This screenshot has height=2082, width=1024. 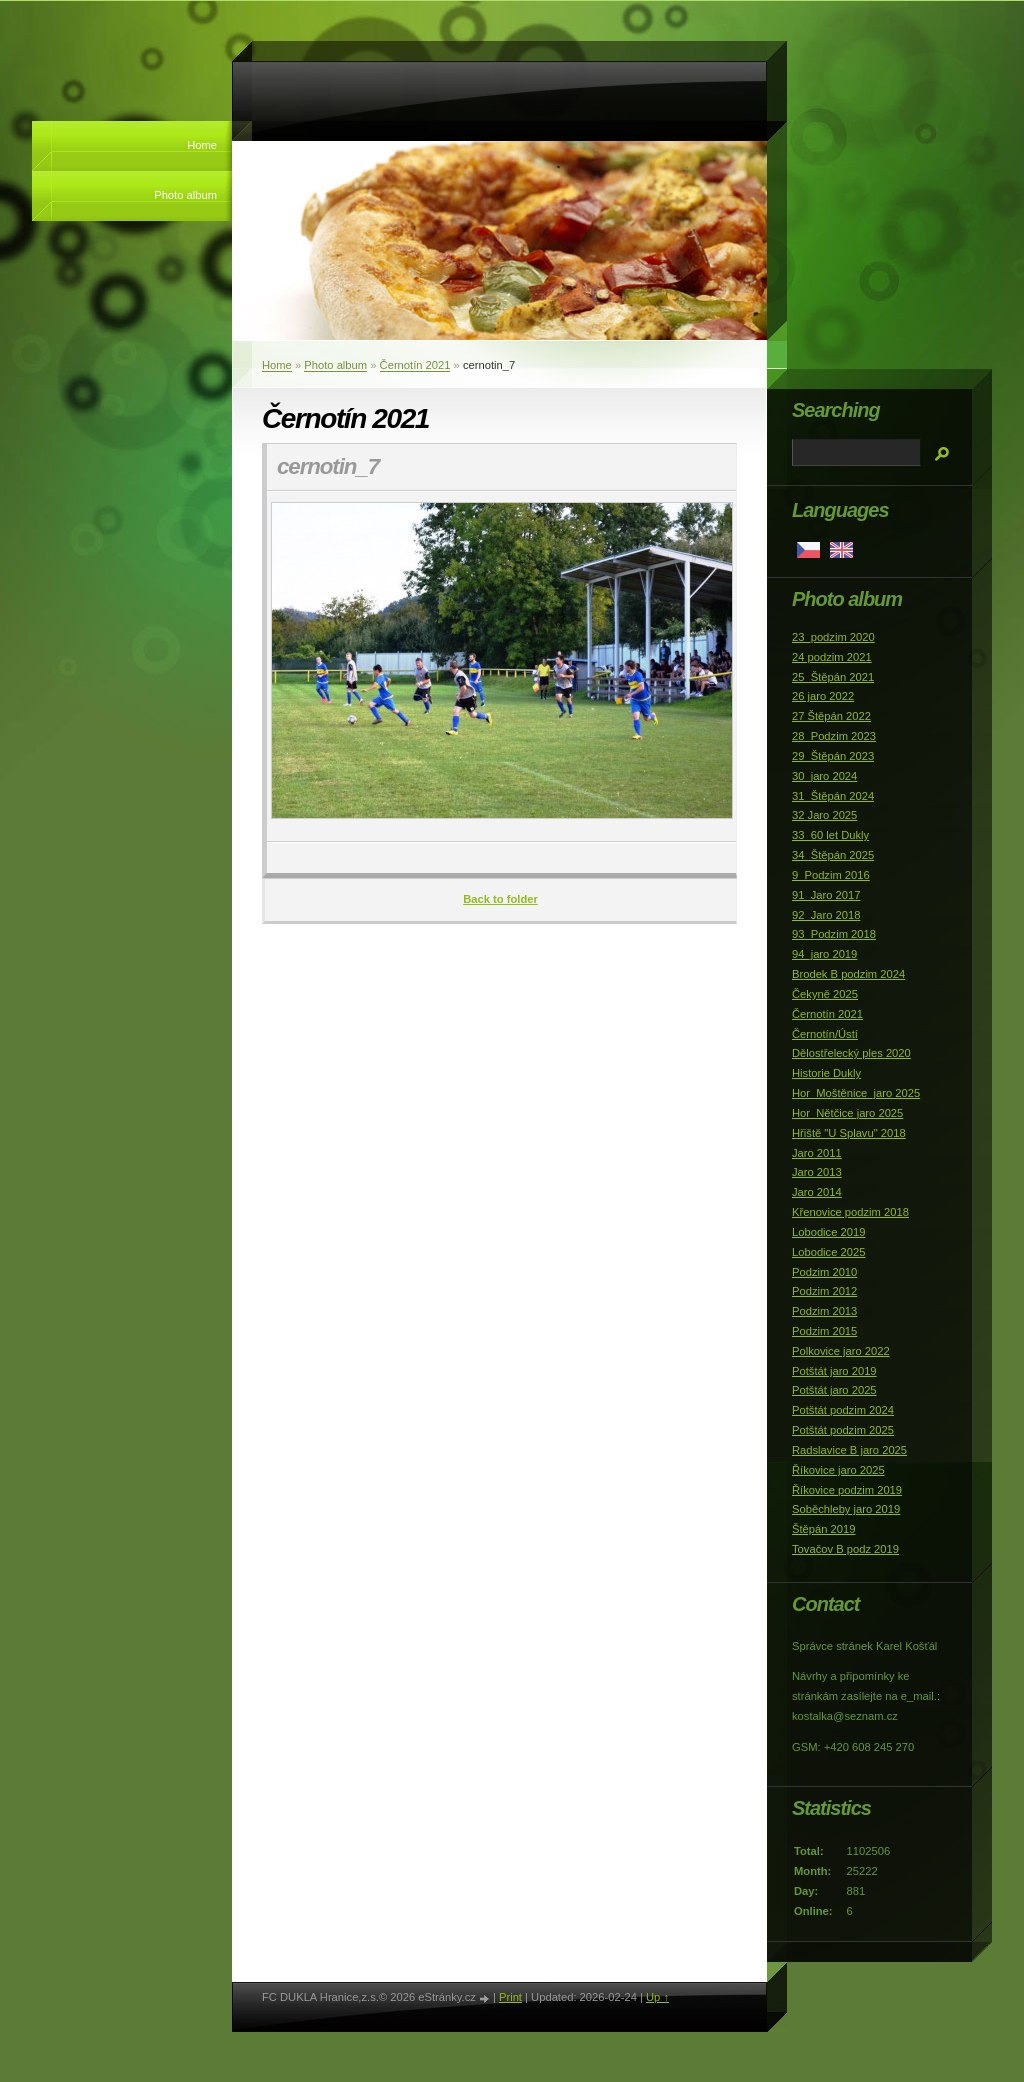 I want to click on 30_jaro 2024, so click(x=824, y=776).